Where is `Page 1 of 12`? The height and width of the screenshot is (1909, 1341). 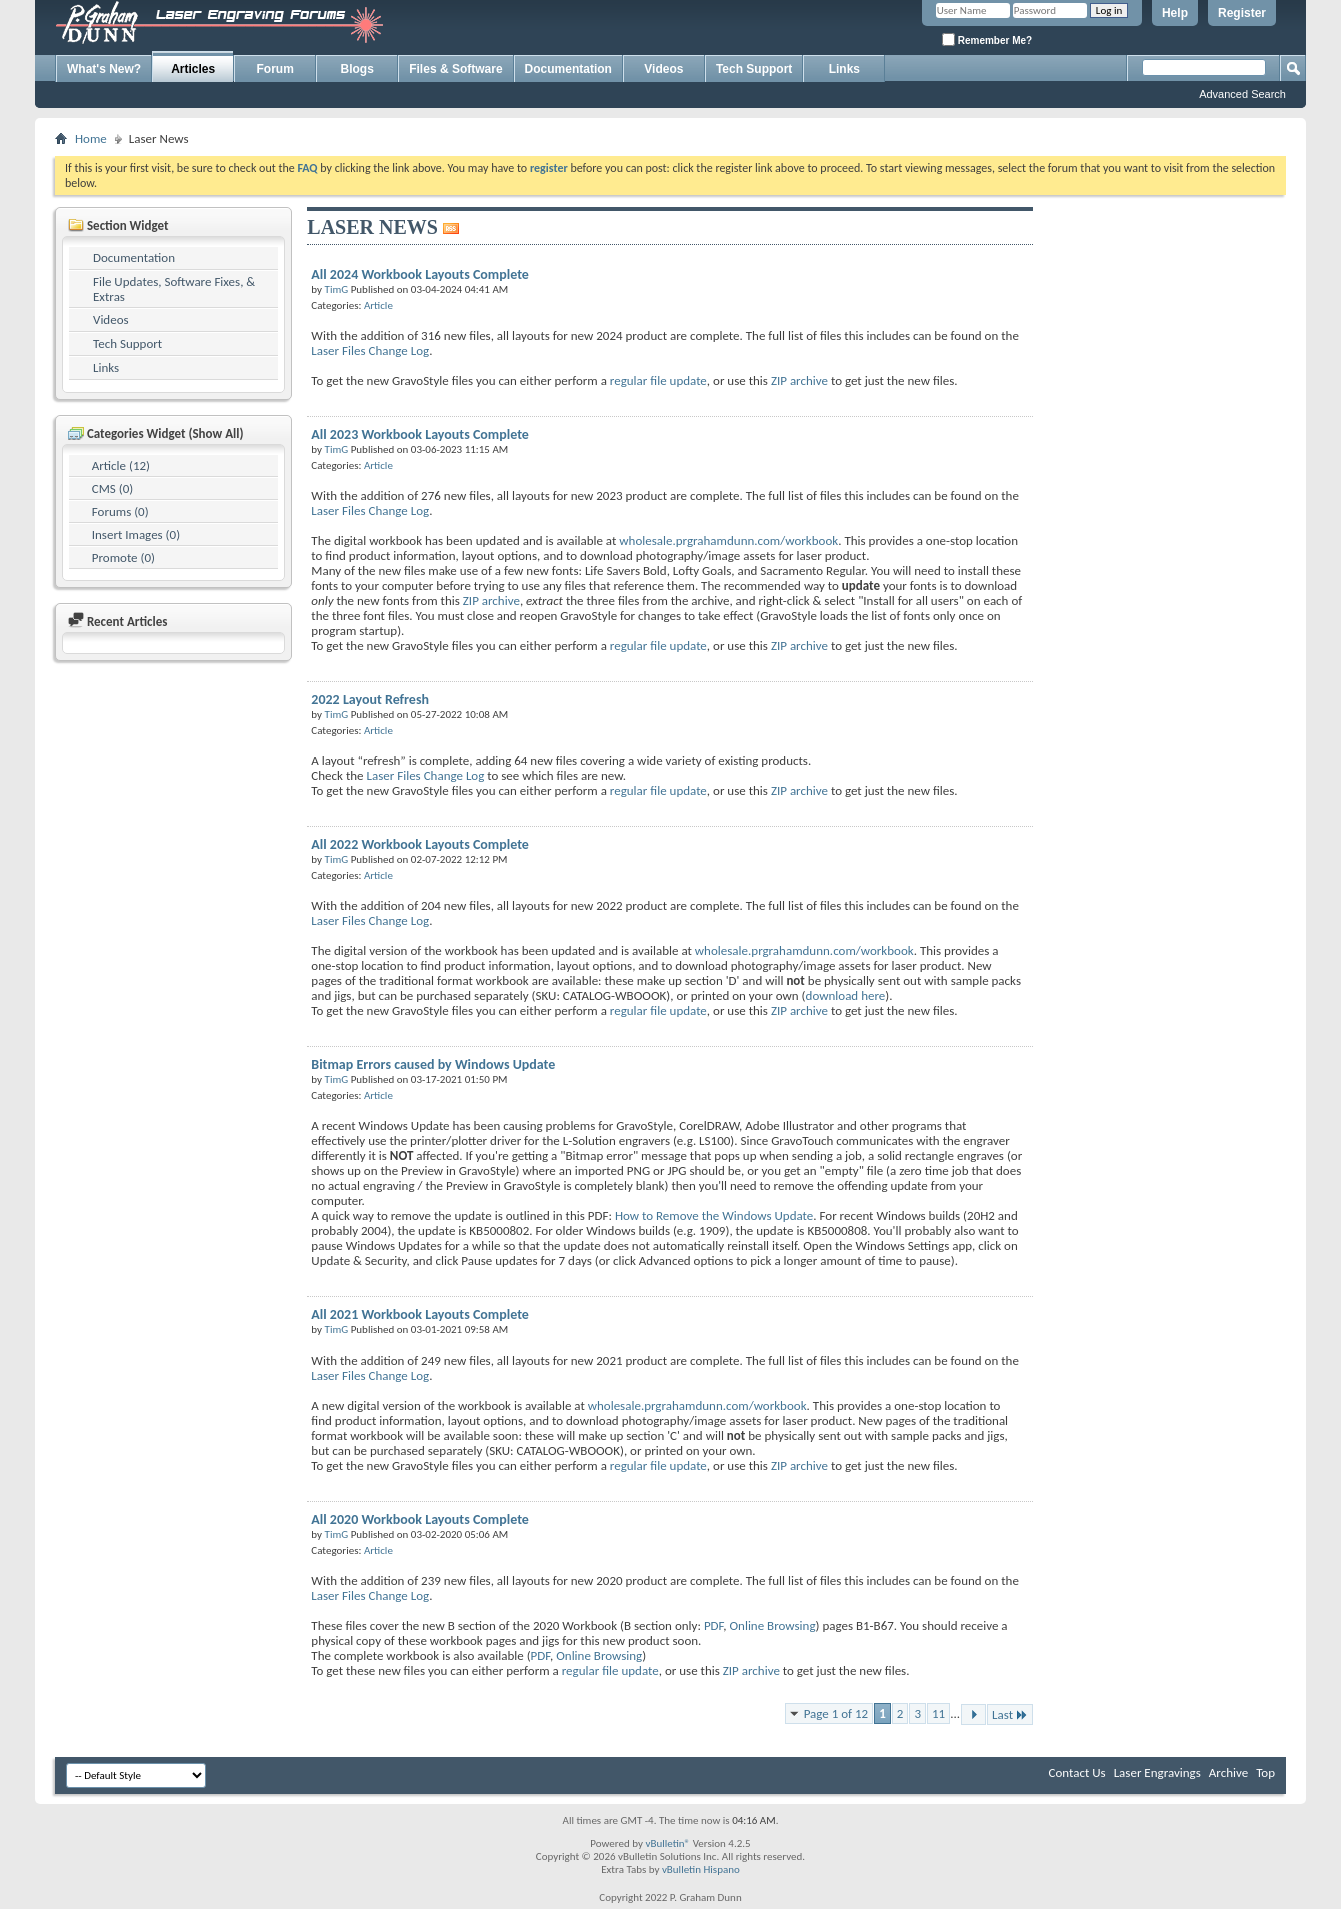
Page 1 of 12 is located at coordinates (836, 1713).